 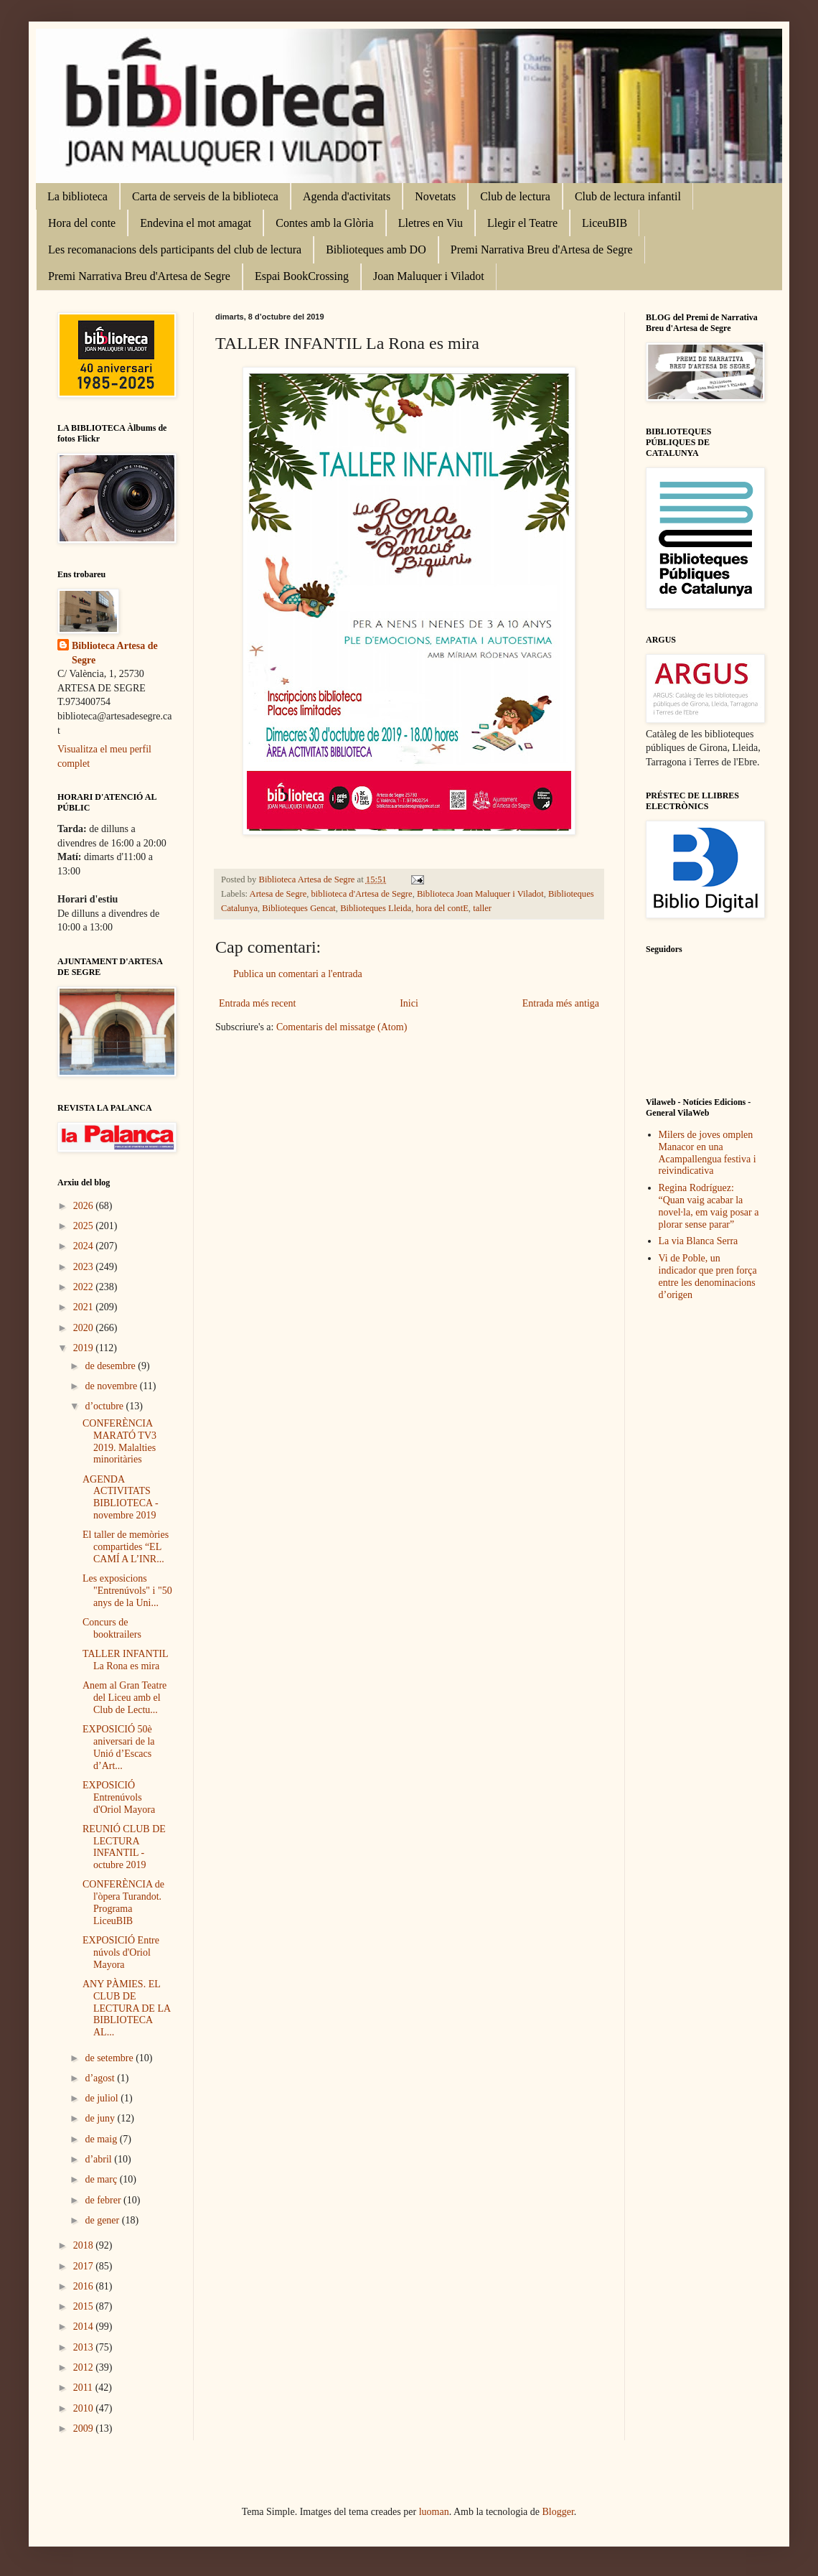 What do you see at coordinates (103, 2220) in the screenshot?
I see `de gener` at bounding box center [103, 2220].